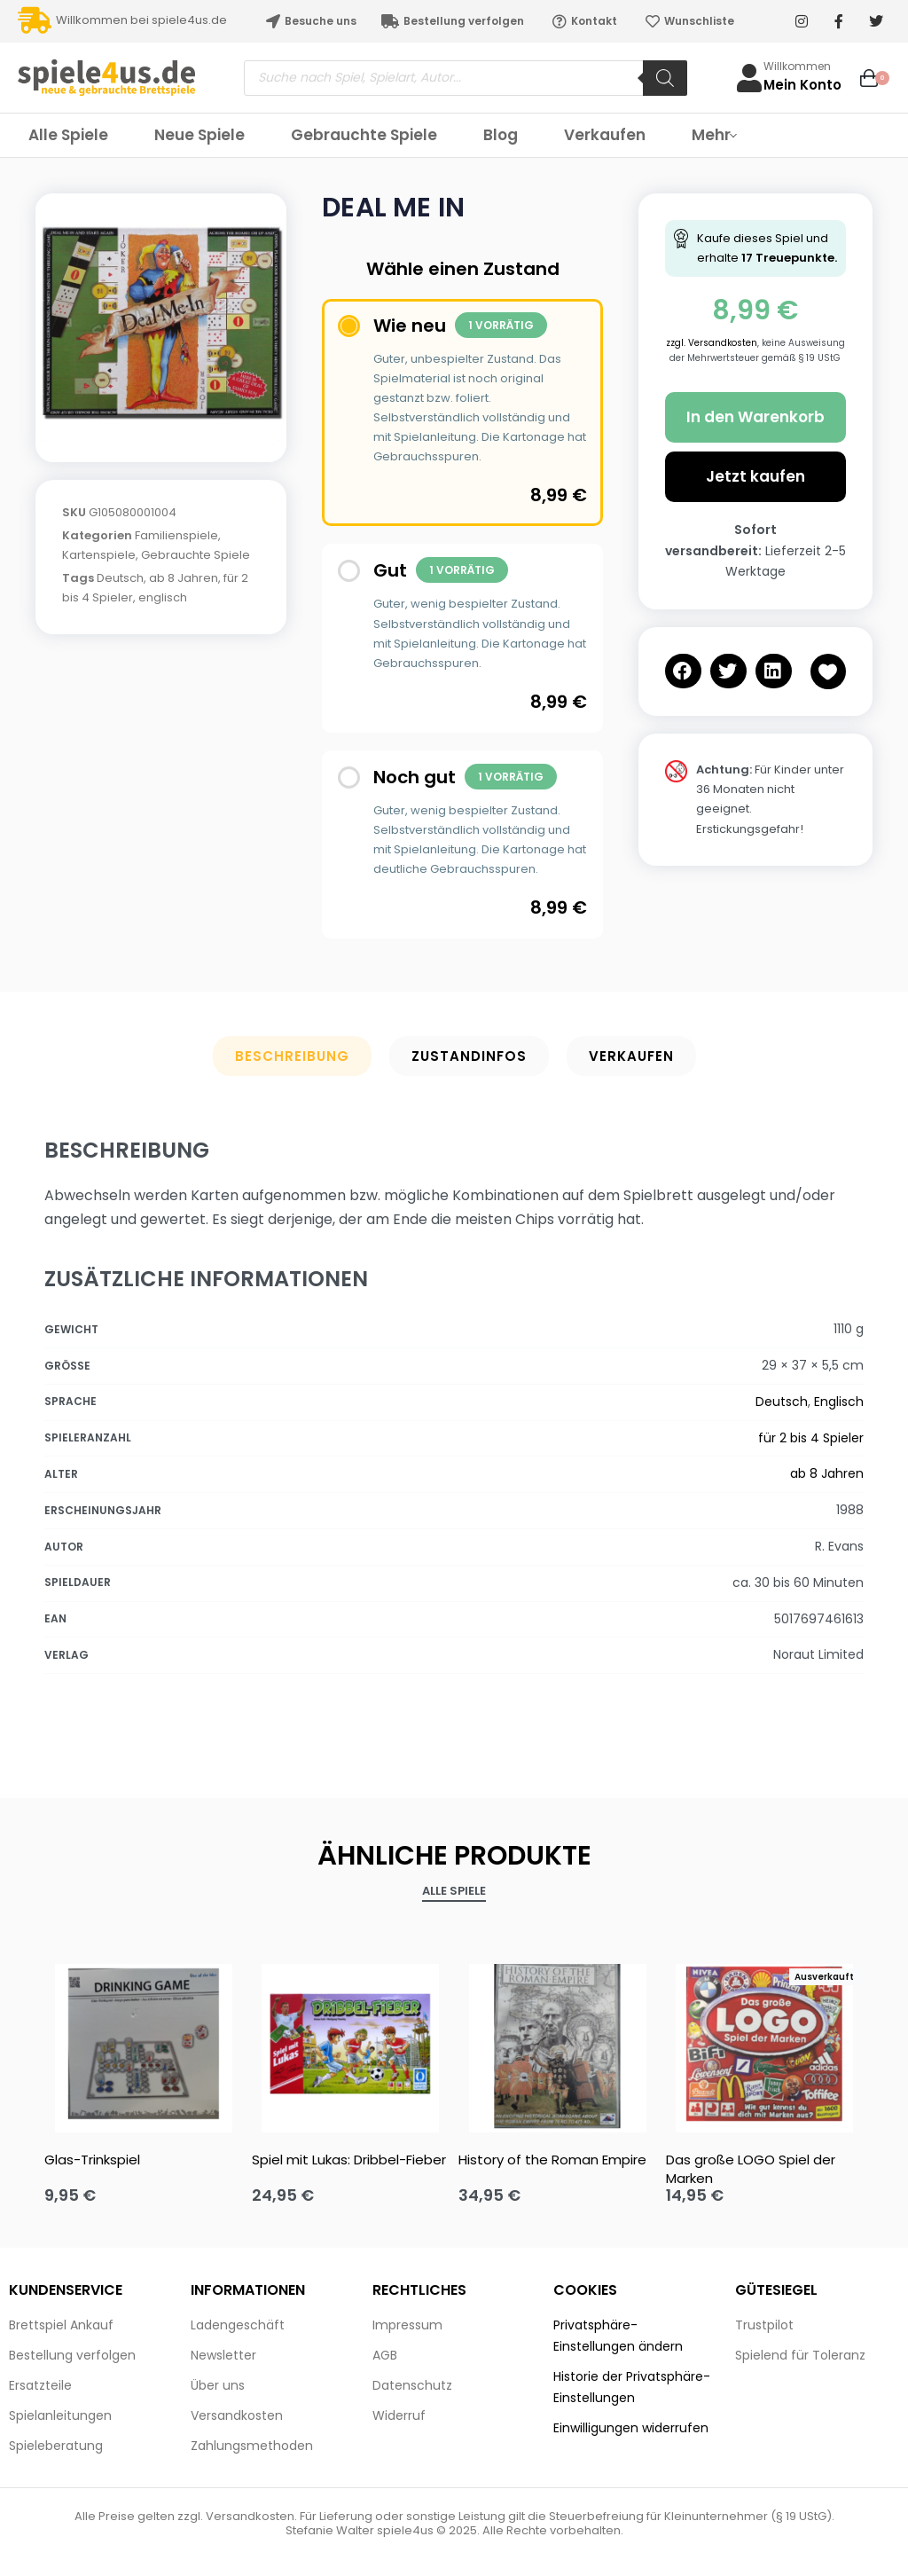 The image size is (908, 2576). What do you see at coordinates (349, 2159) in the screenshot?
I see `Spiel mit Lukas: Dribbel-Fieber` at bounding box center [349, 2159].